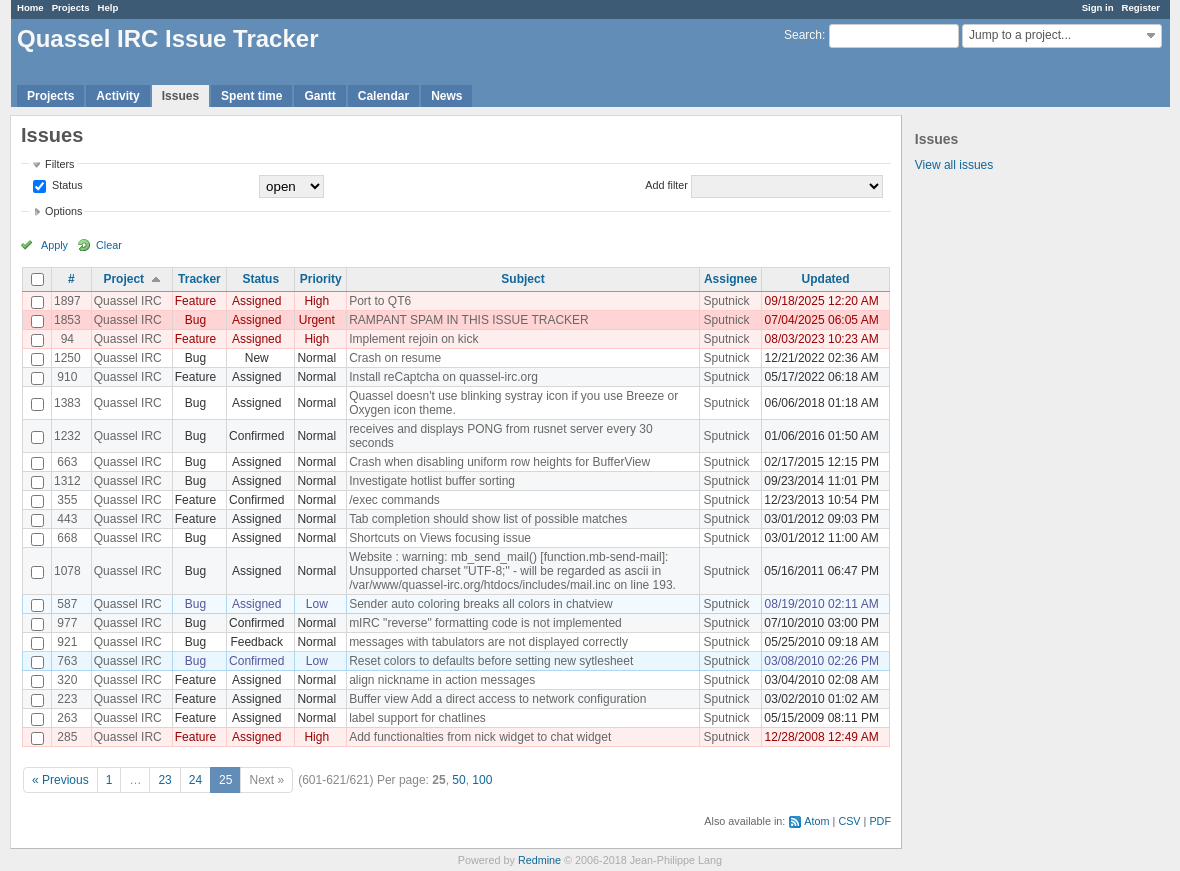 The image size is (1180, 871). What do you see at coordinates (63, 211) in the screenshot?
I see `Options` at bounding box center [63, 211].